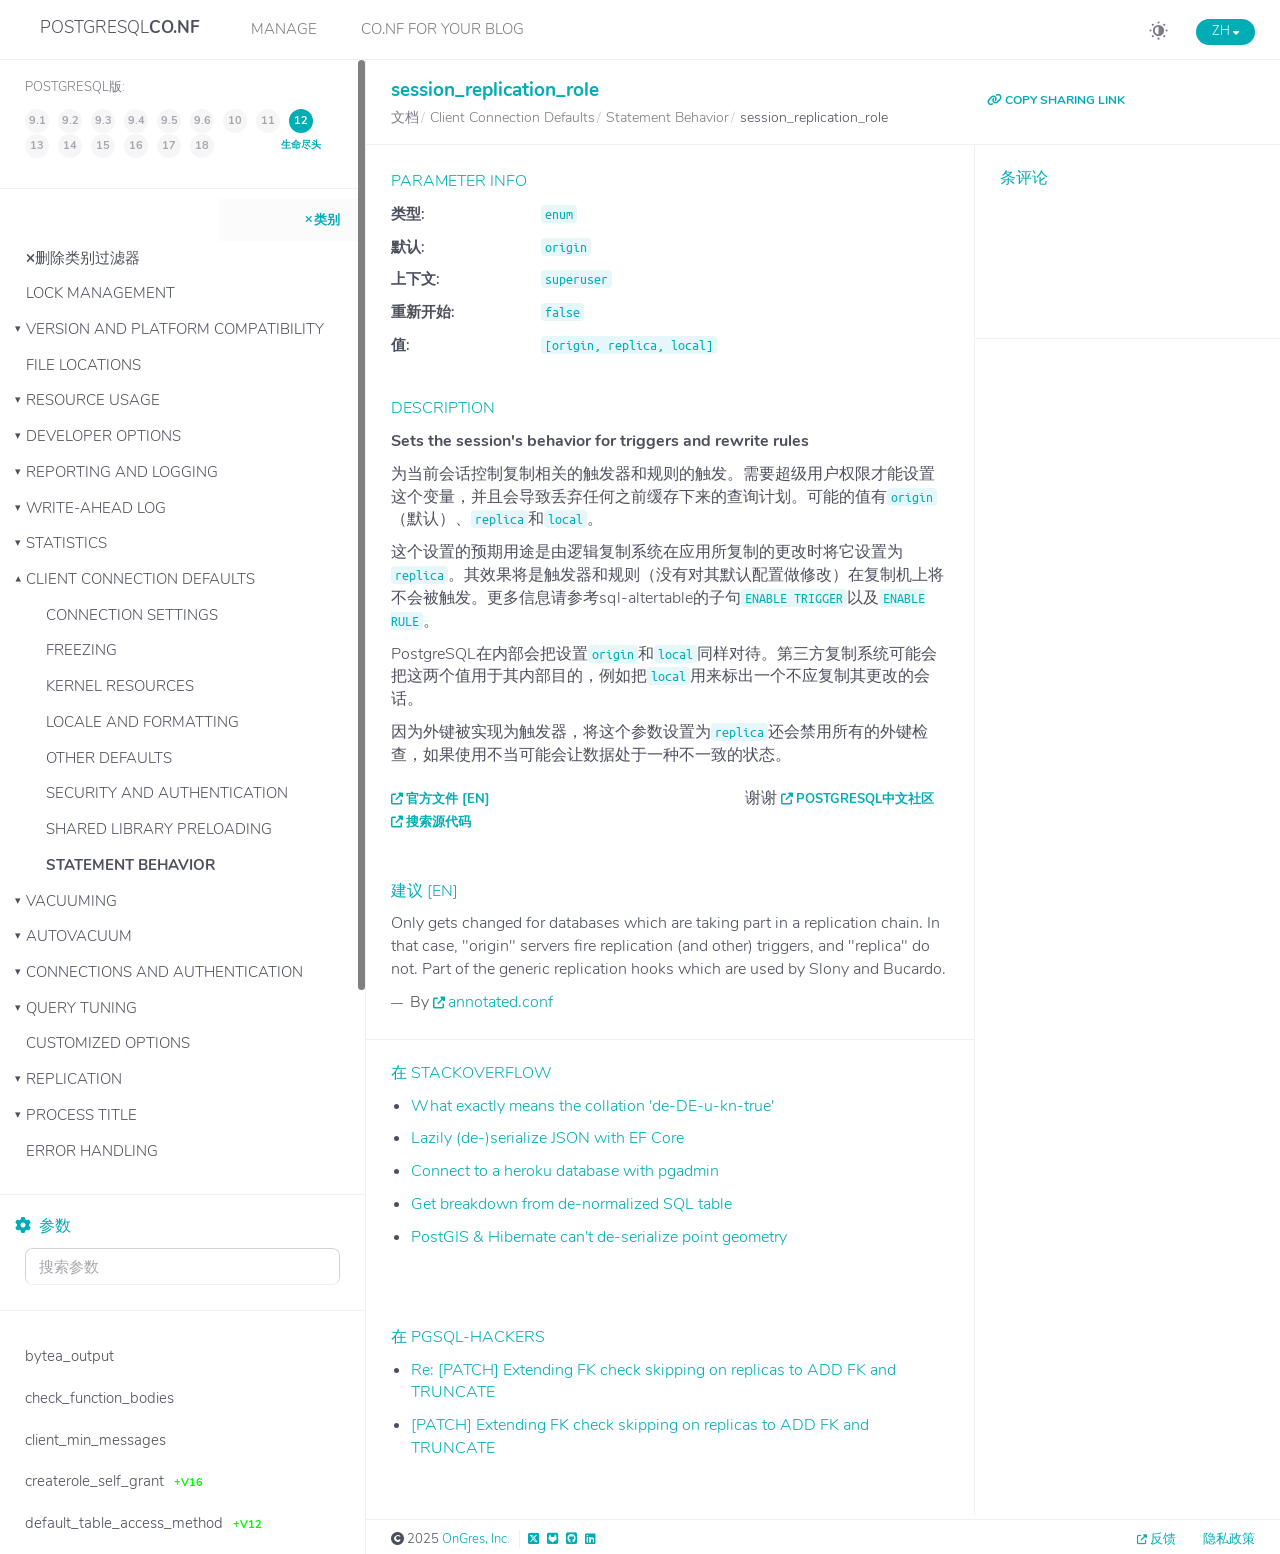 The width and height of the screenshot is (1280, 1554). Describe the element at coordinates (571, 1204) in the screenshot. I see `Get breakdown from de-normalized SQL table` at that location.